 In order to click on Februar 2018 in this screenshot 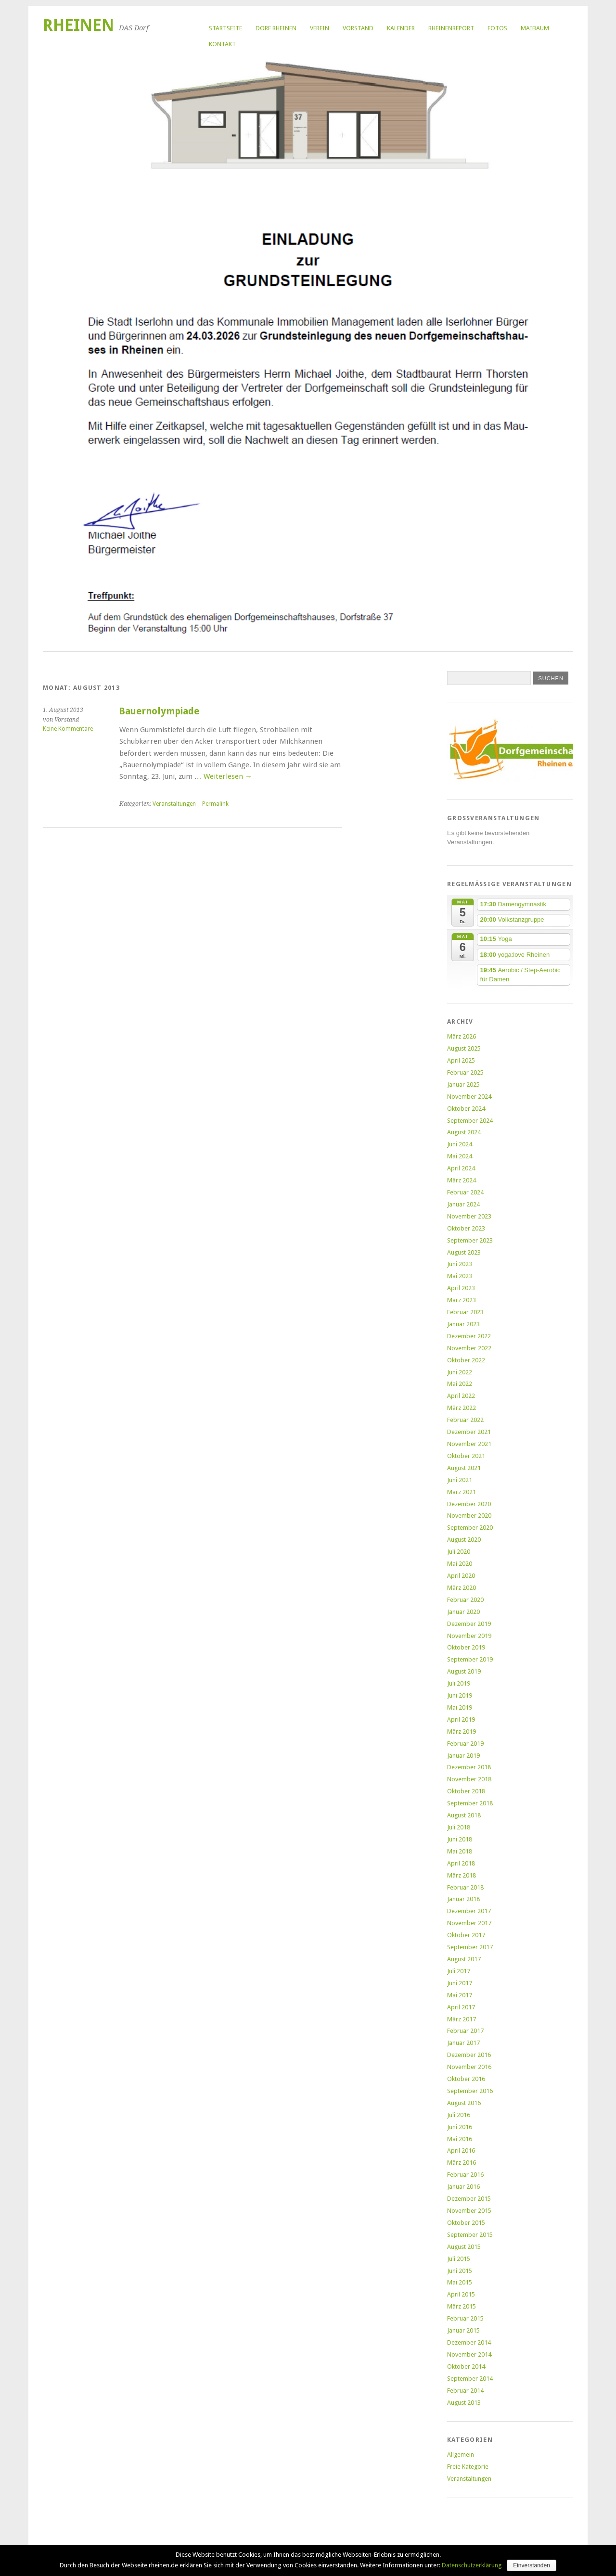, I will do `click(465, 1887)`.